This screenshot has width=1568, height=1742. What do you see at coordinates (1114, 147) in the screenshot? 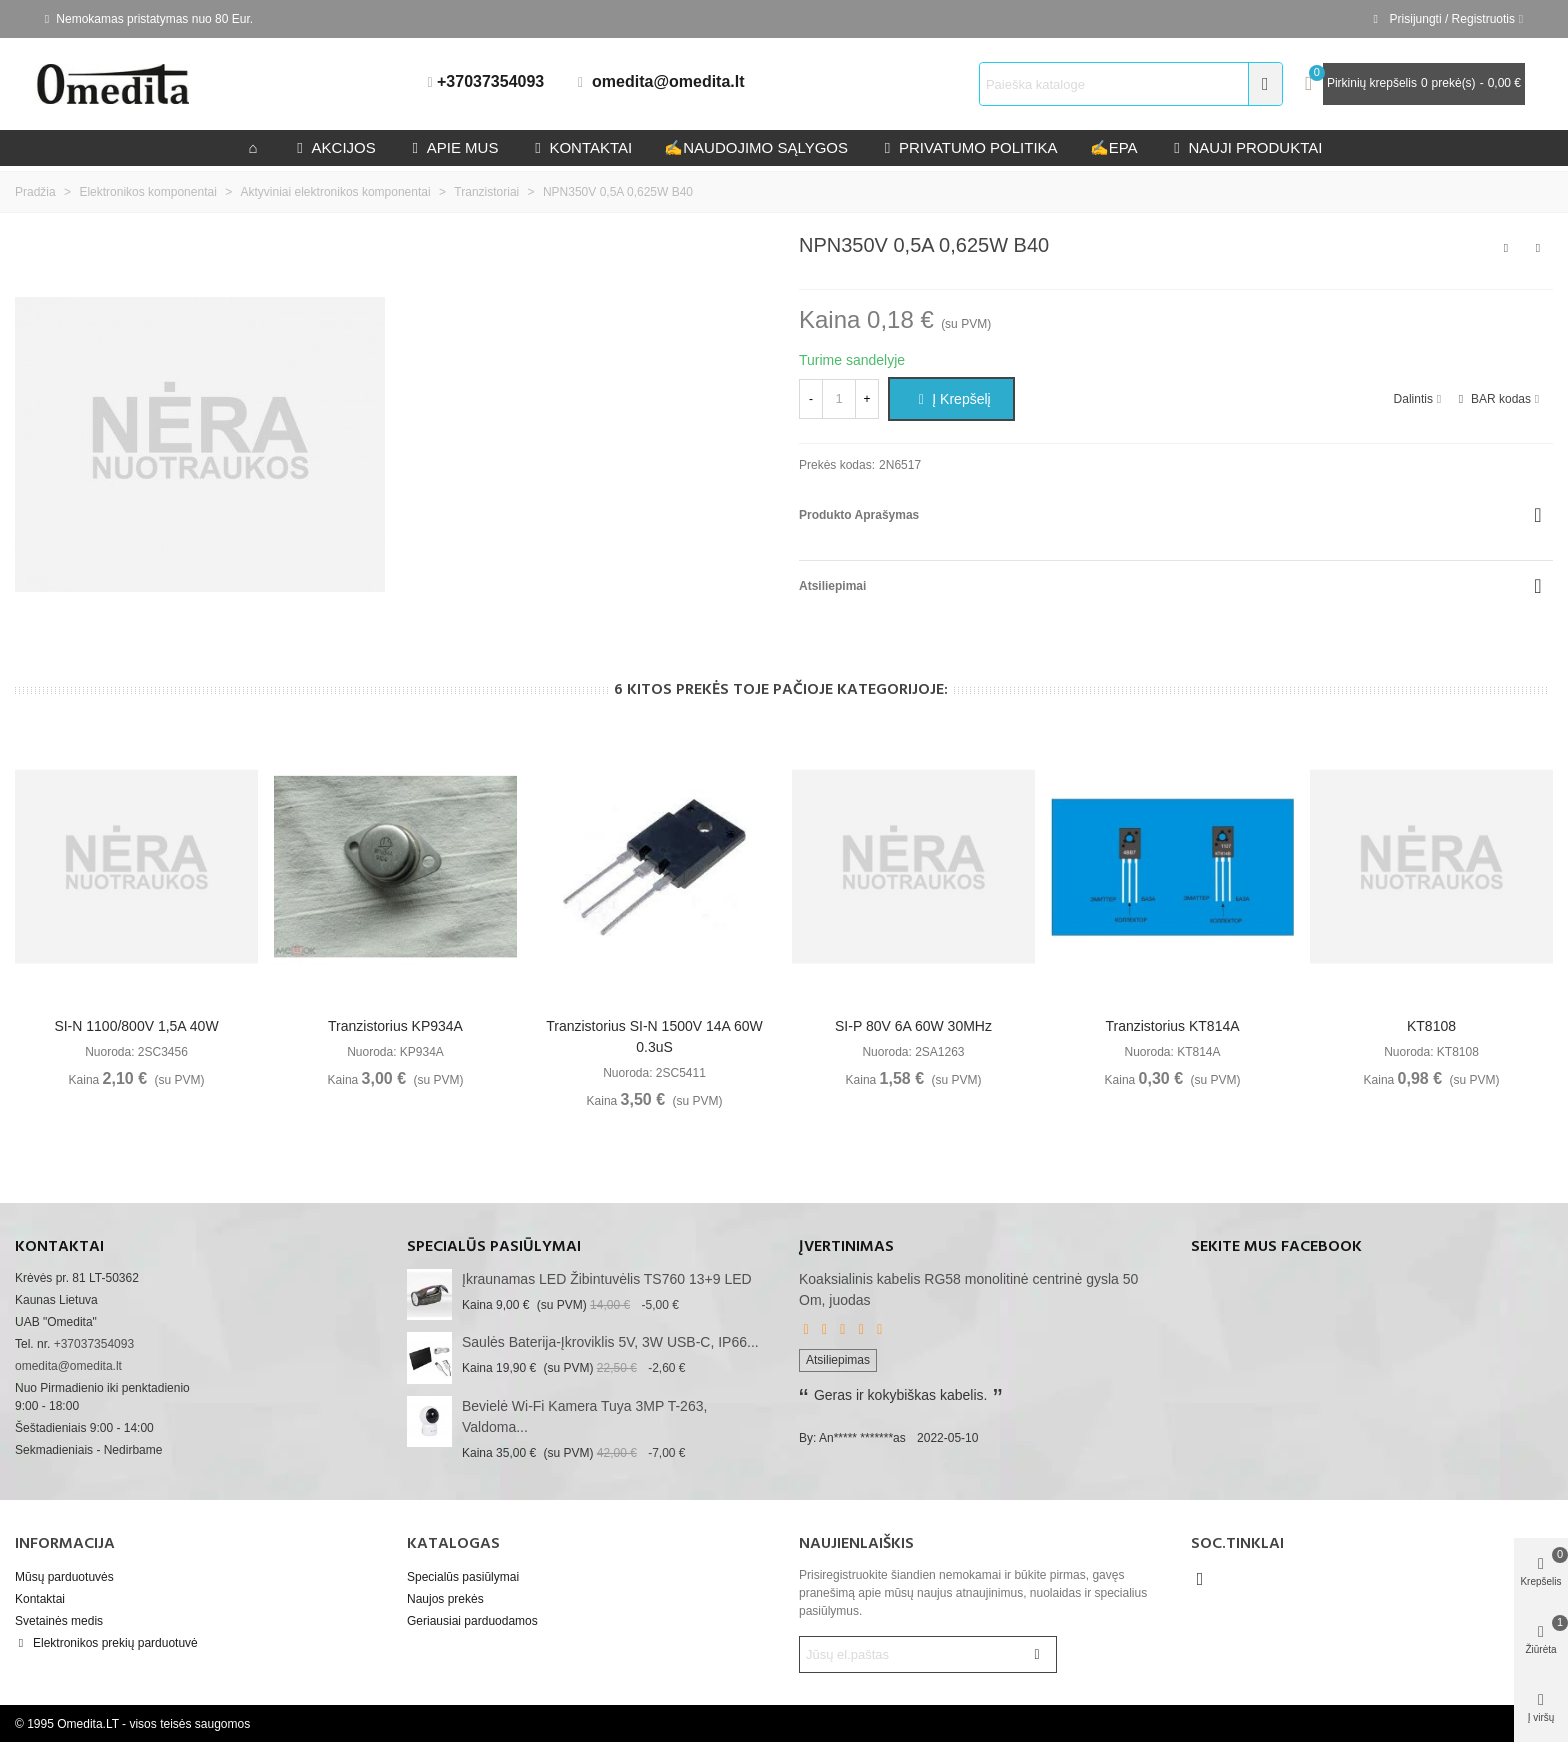
I see `epa` at bounding box center [1114, 147].